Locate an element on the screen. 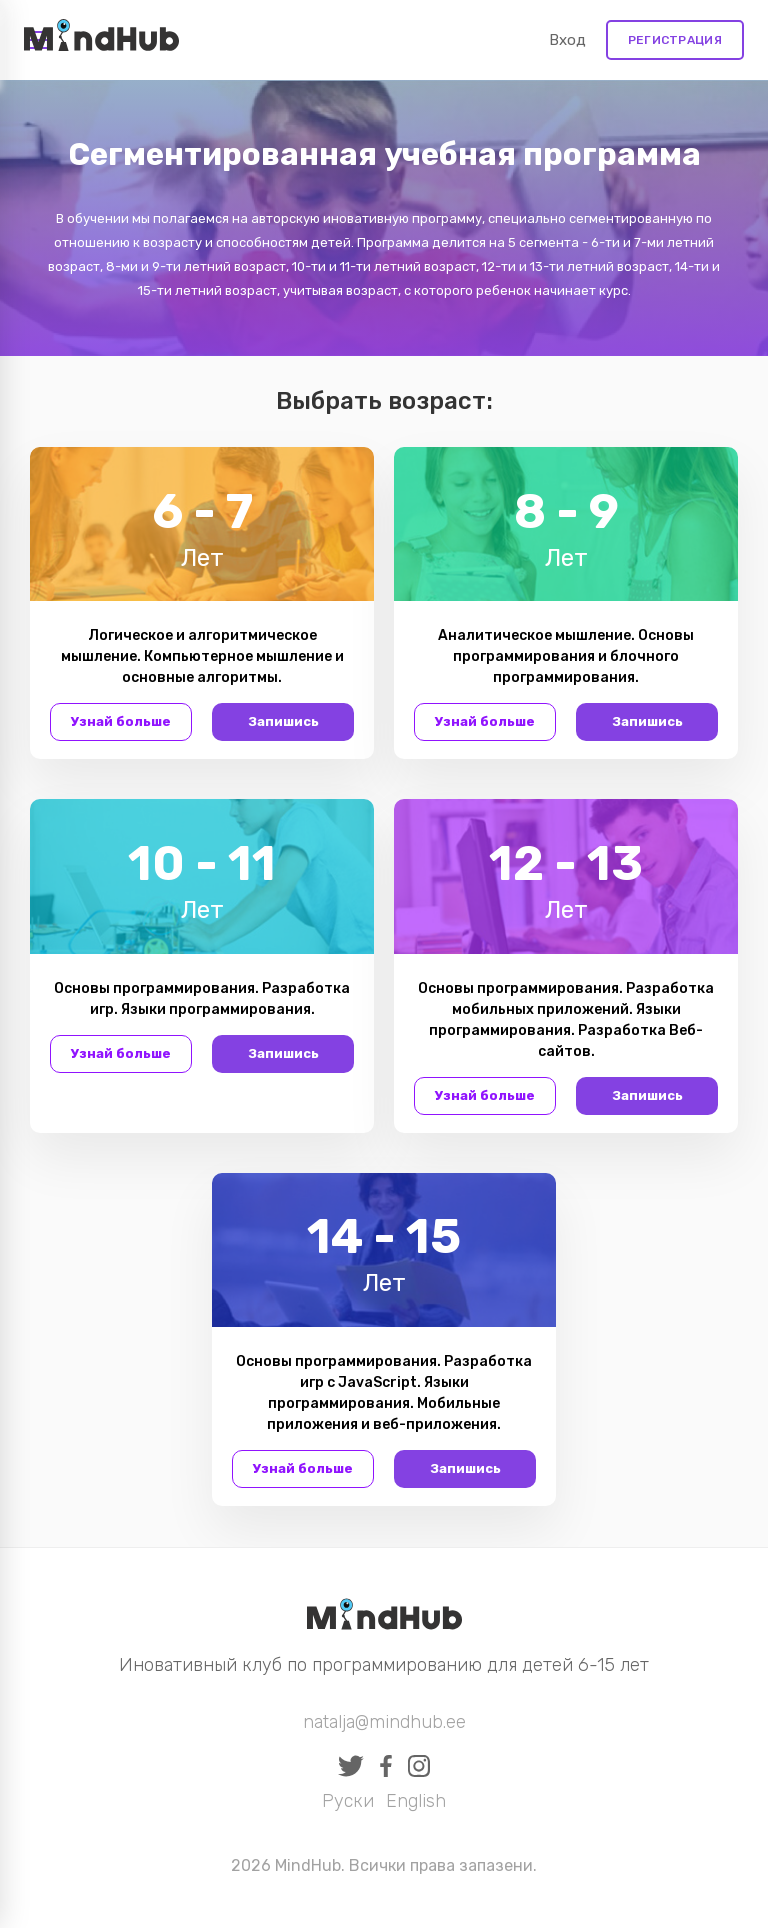 This screenshot has width=768, height=1928. Запишись is located at coordinates (283, 721).